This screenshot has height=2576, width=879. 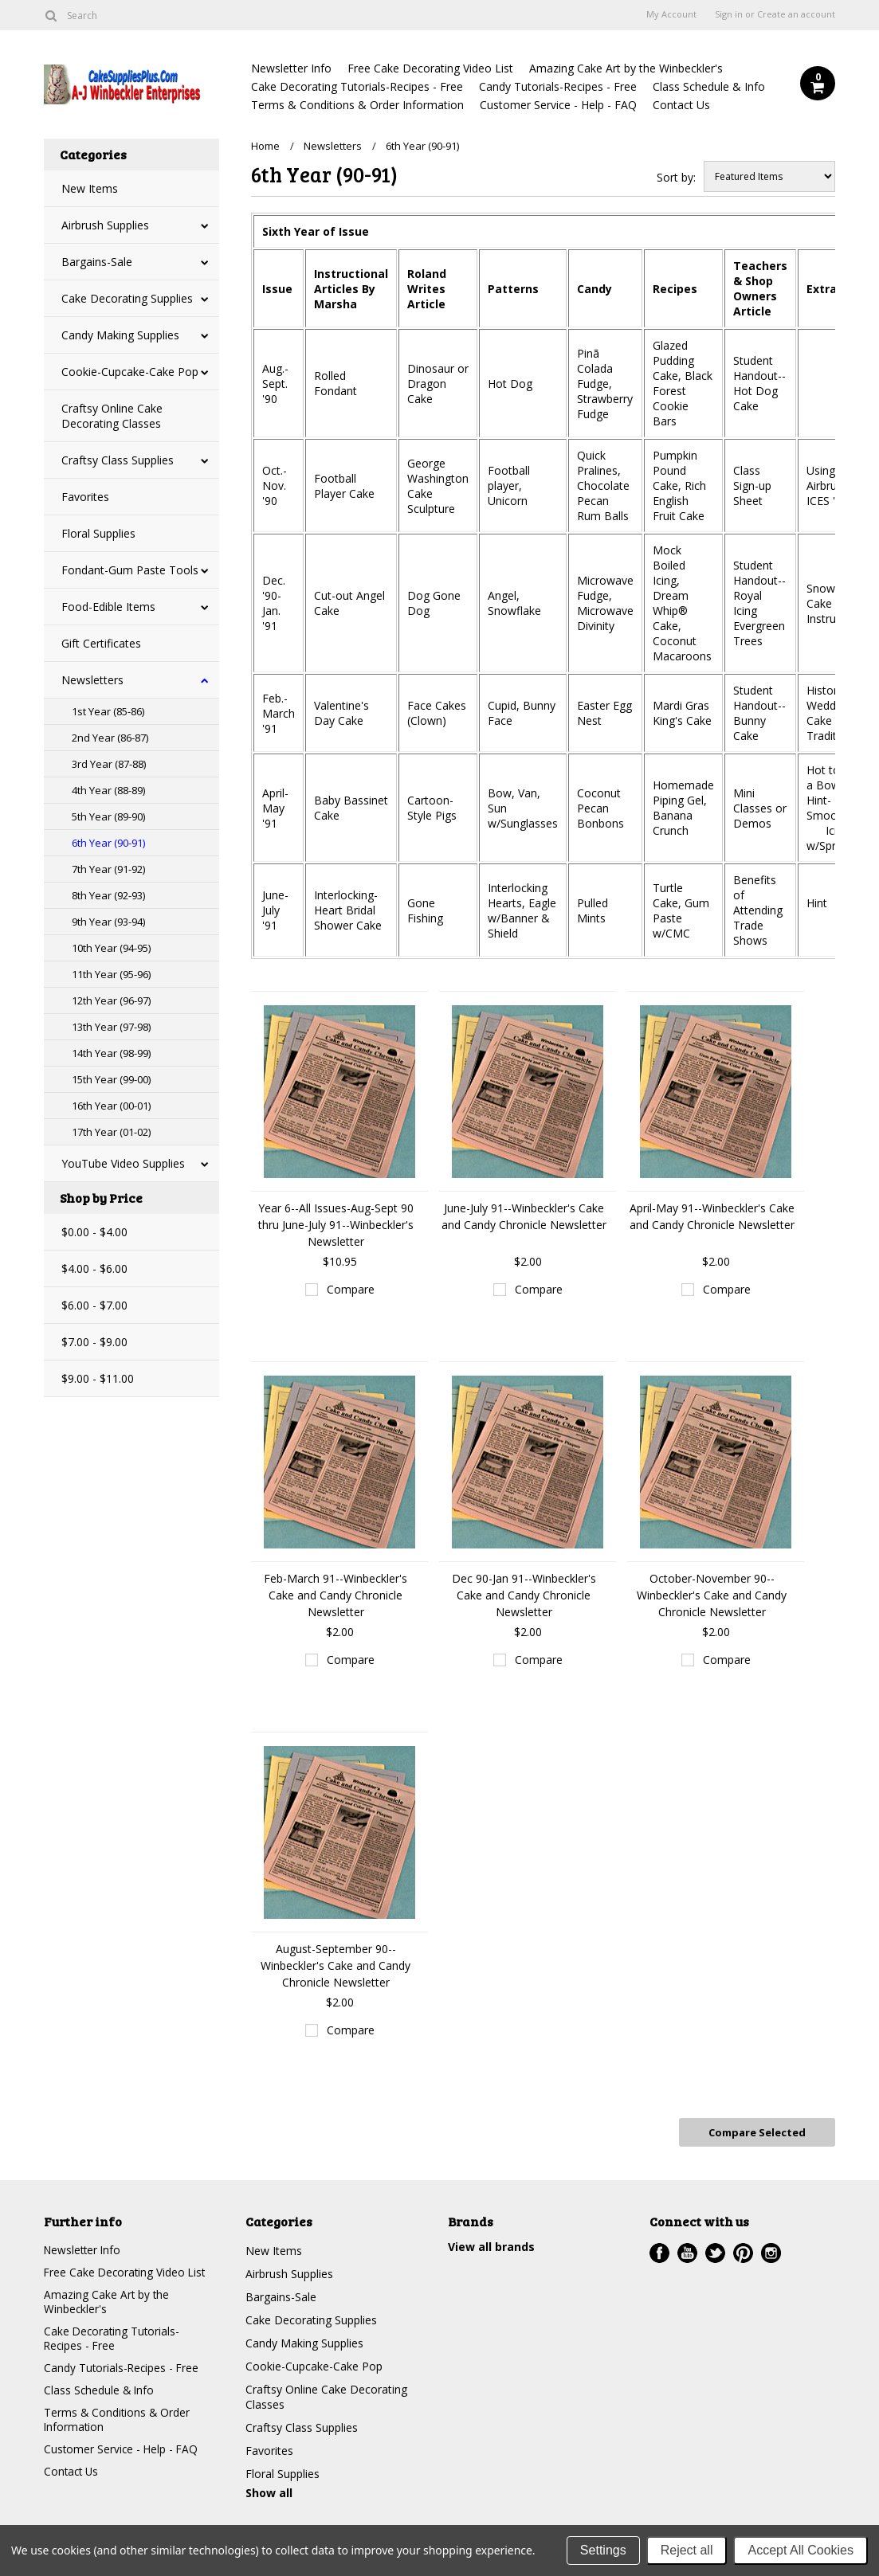 I want to click on Fondant-Gum Paste Tools, so click(x=129, y=569).